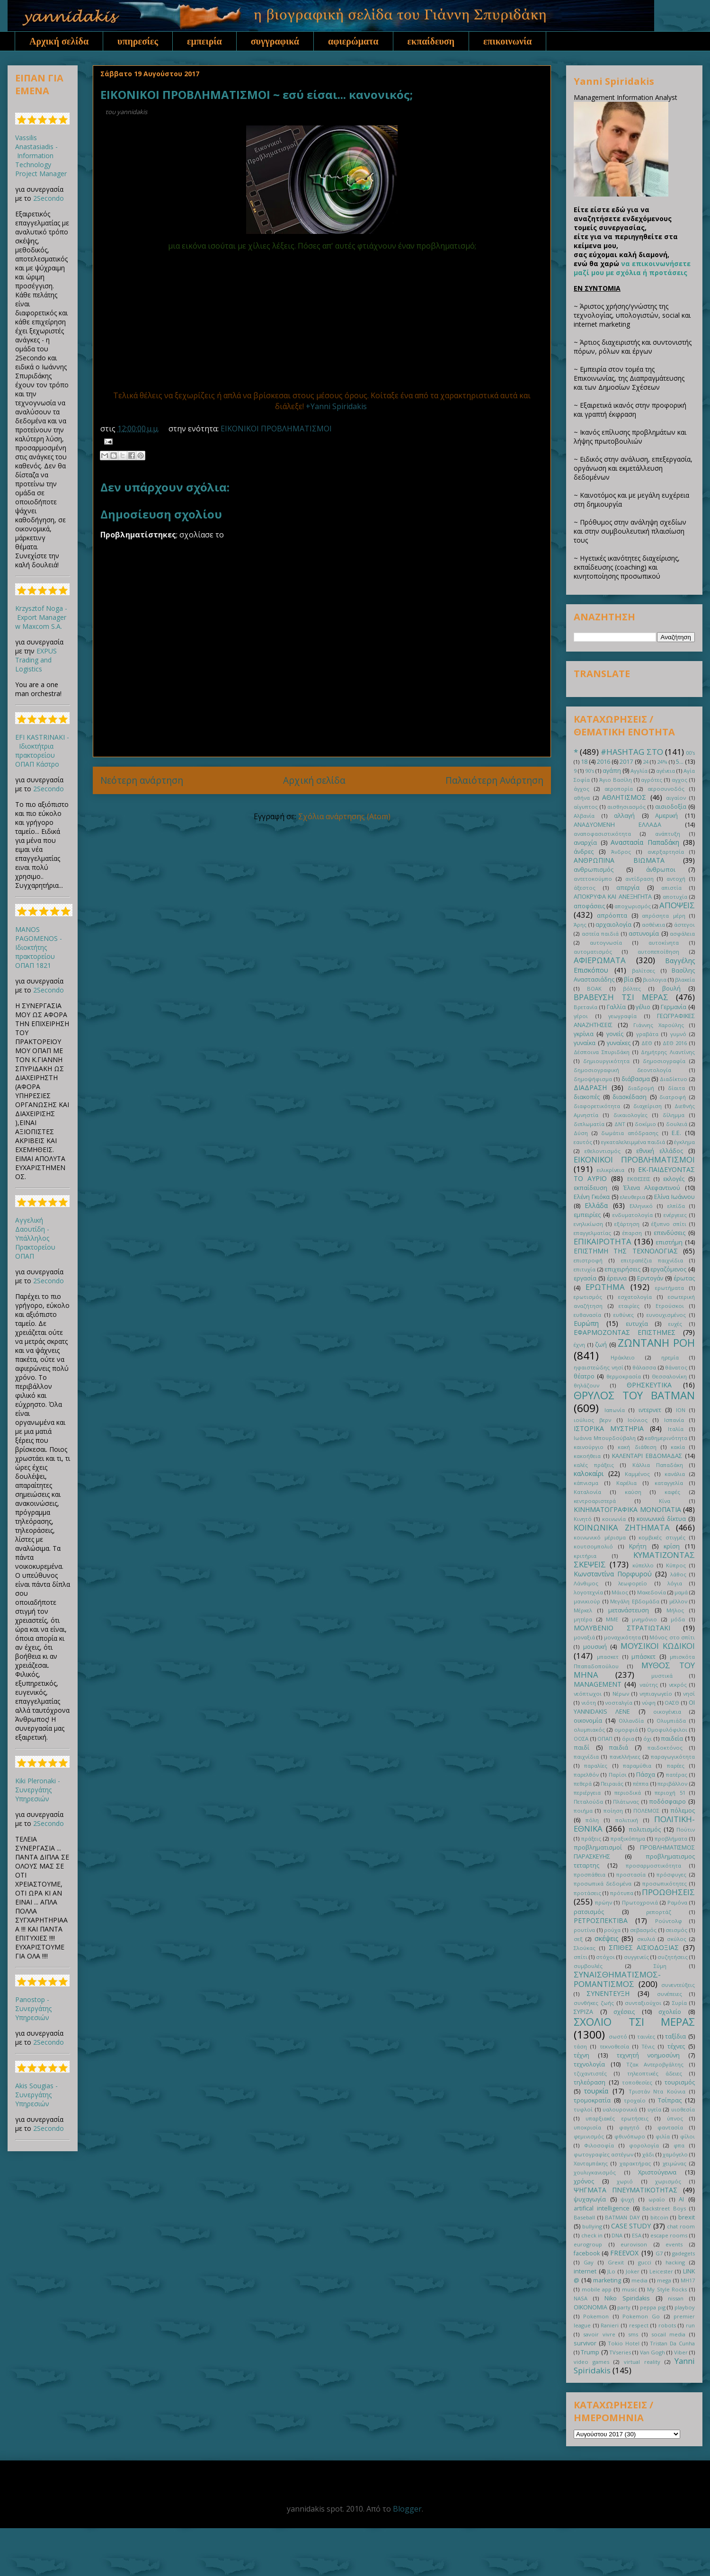 This screenshot has width=710, height=2576. Describe the element at coordinates (676, 1929) in the screenshot. I see `σεισμός` at that location.